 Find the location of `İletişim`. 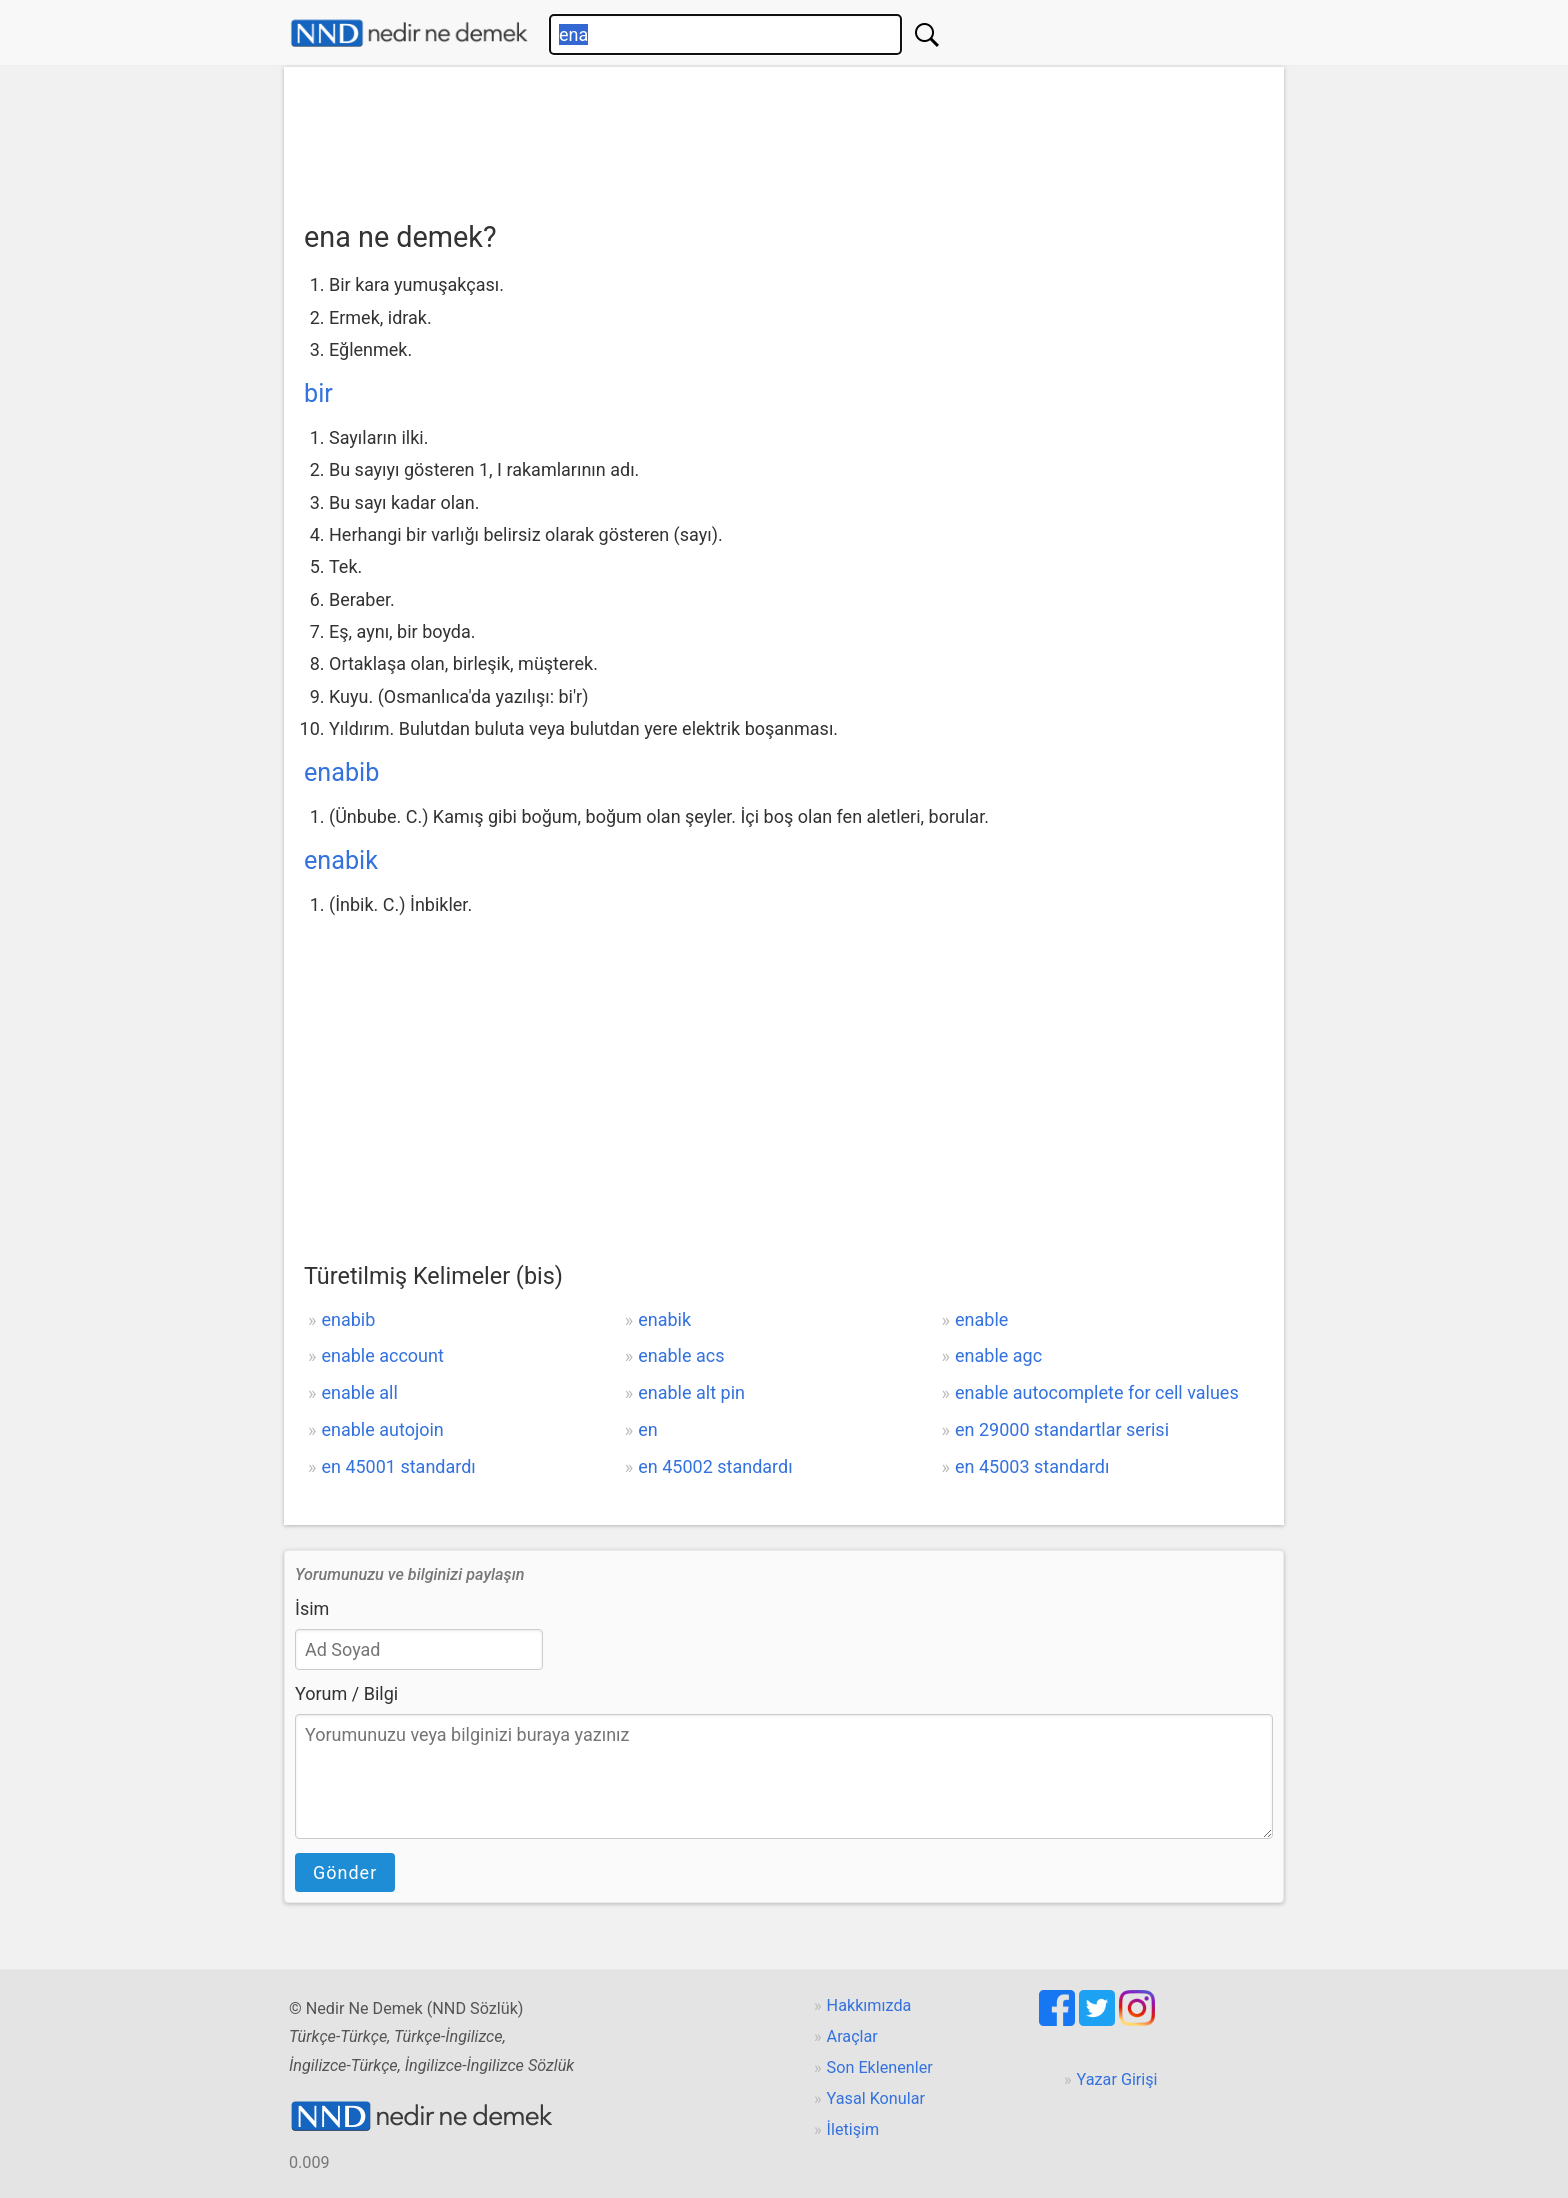

İletişim is located at coordinates (853, 2129).